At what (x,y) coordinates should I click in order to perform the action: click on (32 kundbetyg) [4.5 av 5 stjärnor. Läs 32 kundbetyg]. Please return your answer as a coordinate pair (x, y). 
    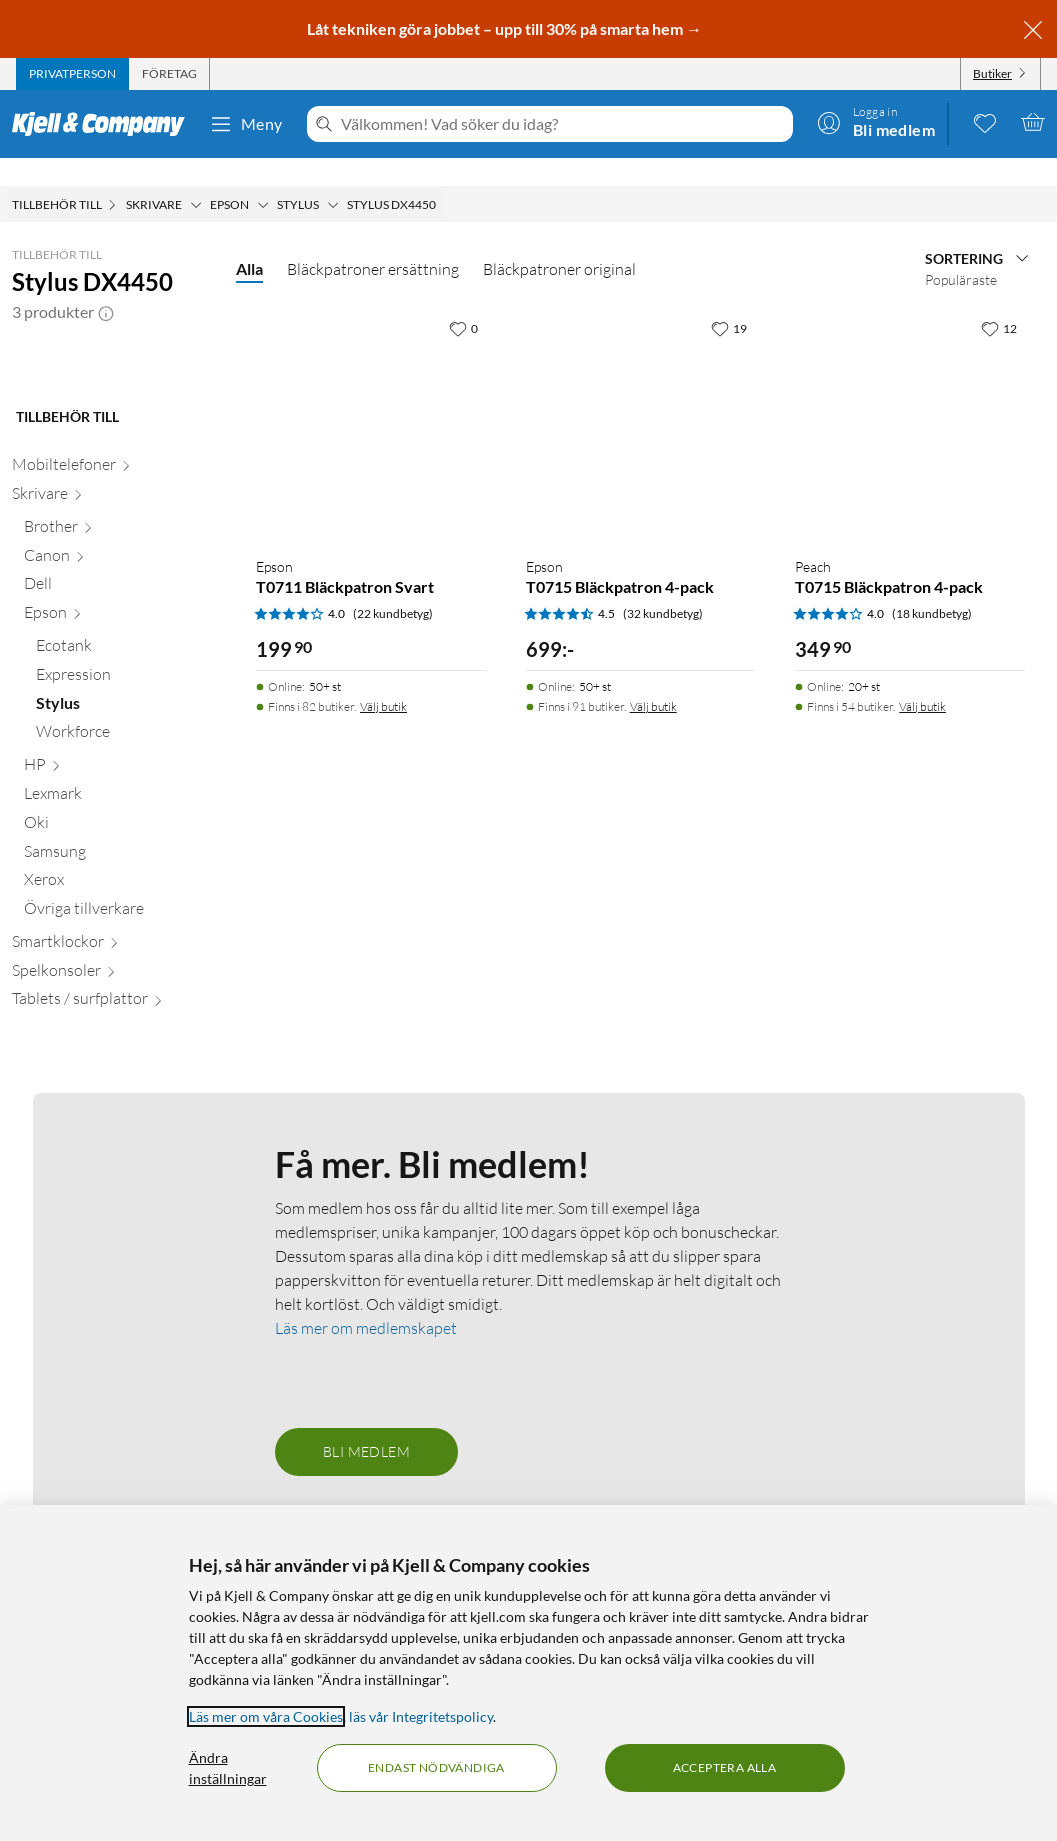
    Looking at the image, I should click on (663, 585).